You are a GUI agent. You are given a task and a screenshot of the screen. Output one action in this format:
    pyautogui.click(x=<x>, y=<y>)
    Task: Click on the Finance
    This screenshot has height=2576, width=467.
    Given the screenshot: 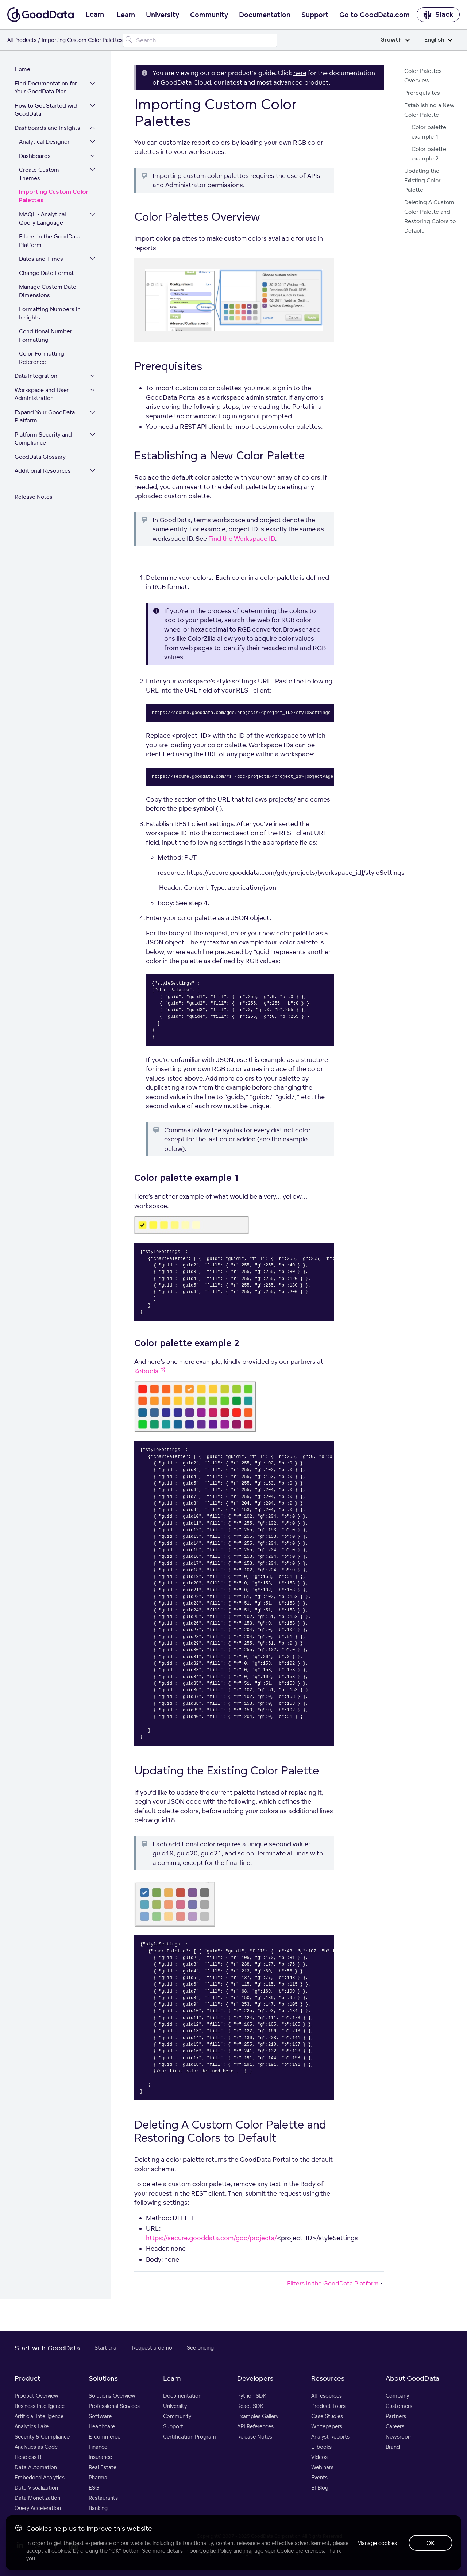 What is the action you would take?
    pyautogui.click(x=98, y=2447)
    